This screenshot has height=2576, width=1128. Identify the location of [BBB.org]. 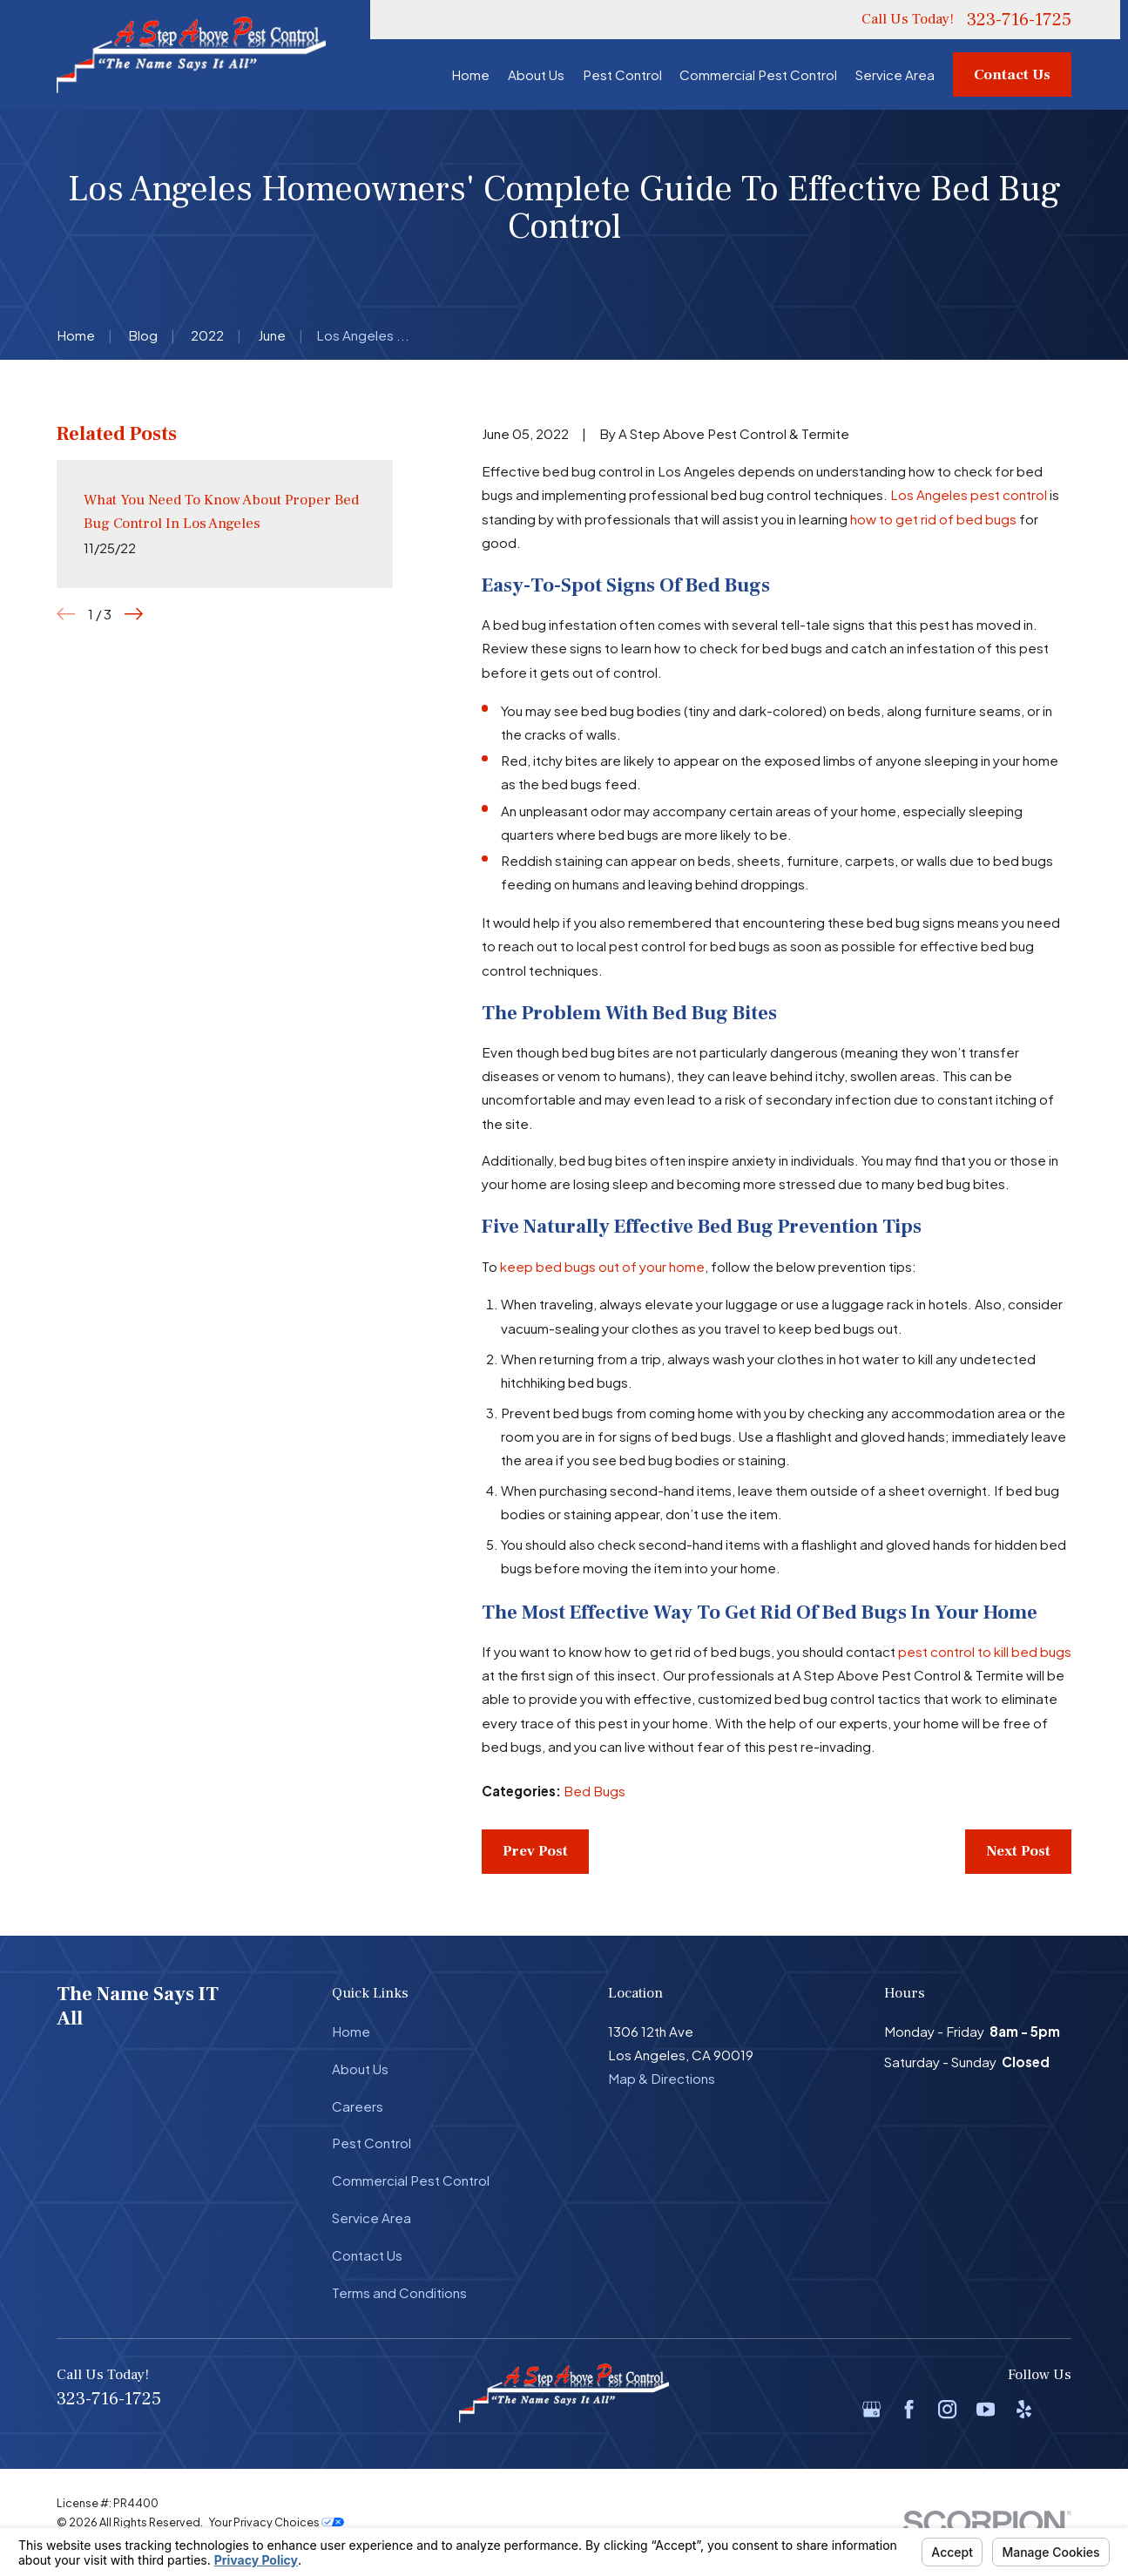
(1062, 2409).